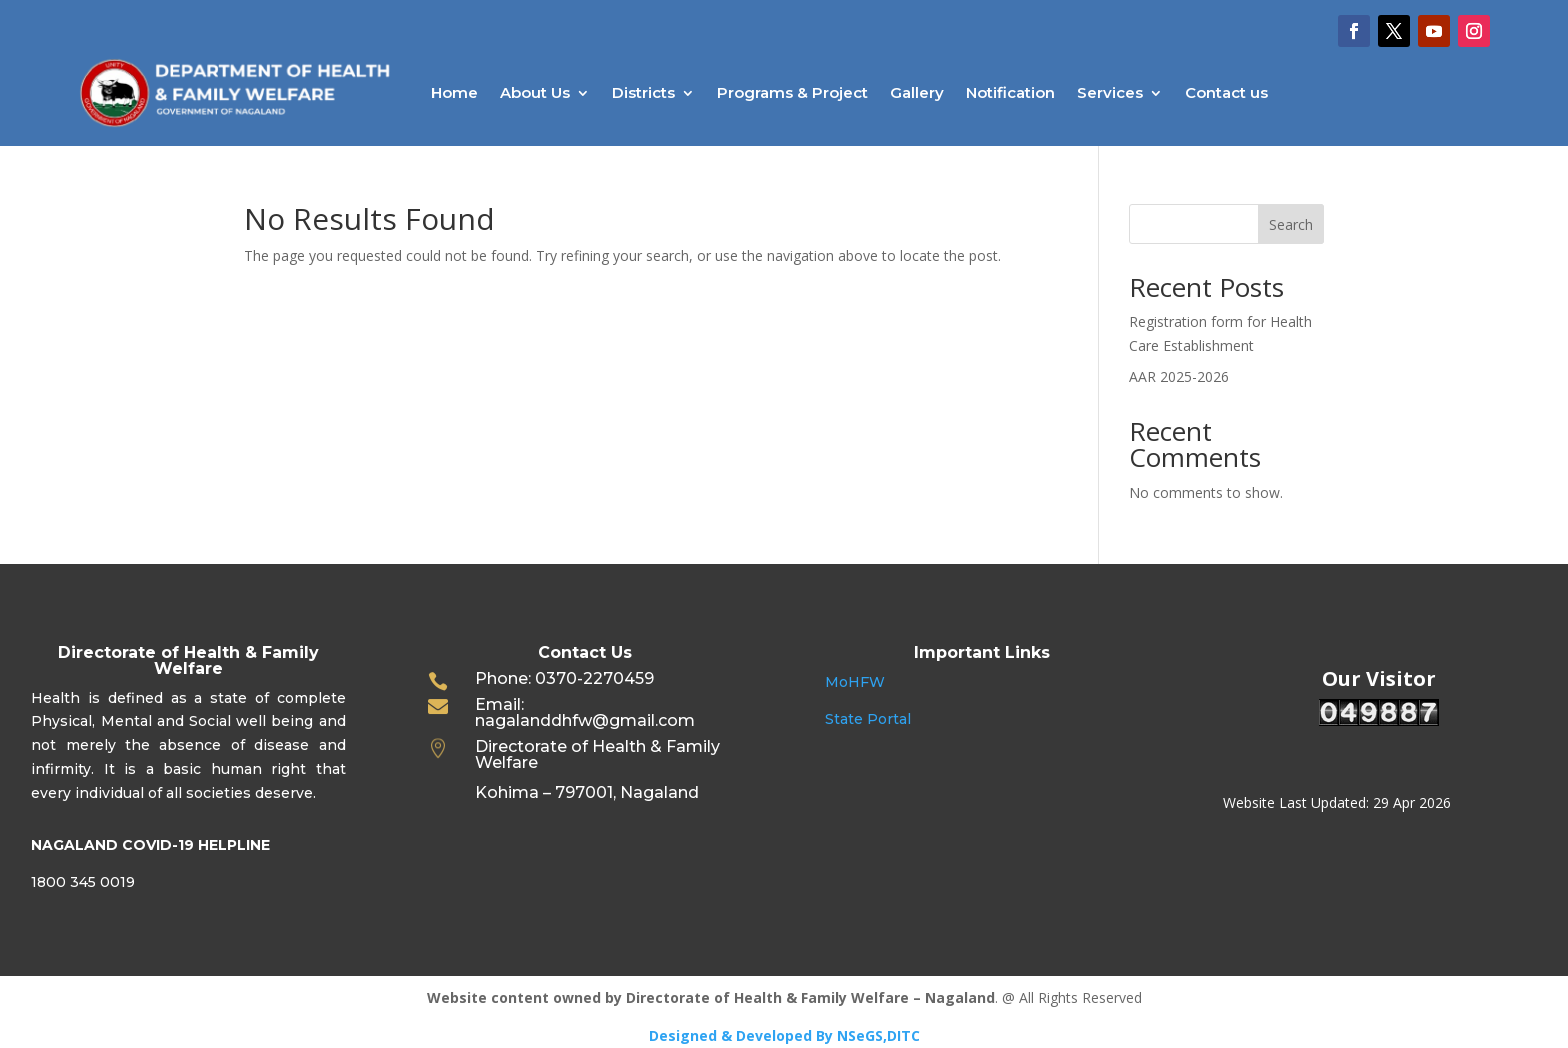 This screenshot has width=1568, height=1048. What do you see at coordinates (1226, 92) in the screenshot?
I see `Contact us` at bounding box center [1226, 92].